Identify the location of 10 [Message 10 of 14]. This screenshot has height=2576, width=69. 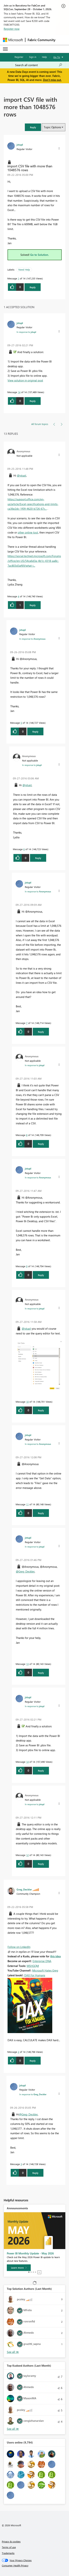
(27, 1401).